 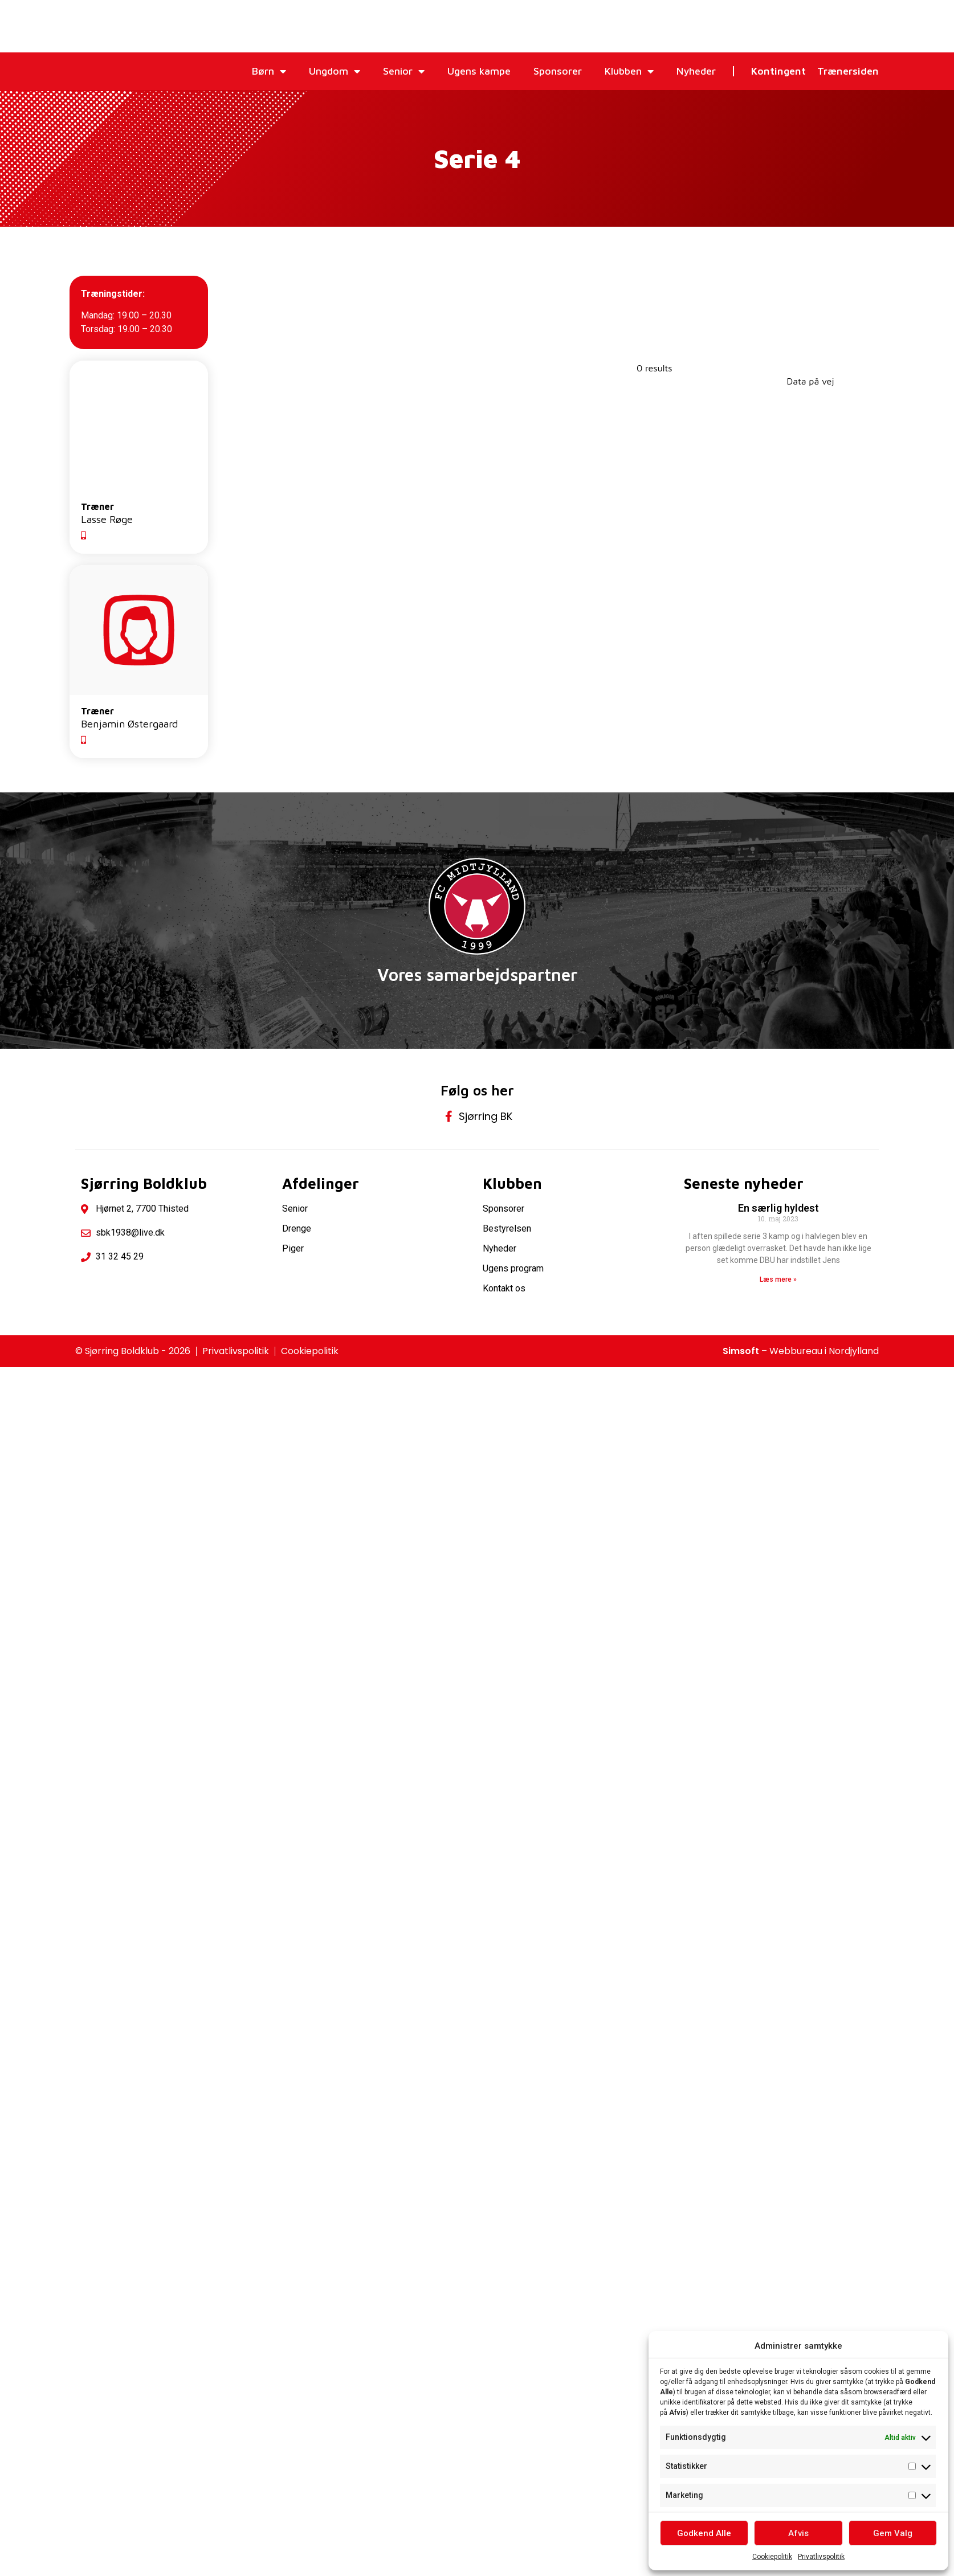 I want to click on Klubben, so click(x=629, y=71).